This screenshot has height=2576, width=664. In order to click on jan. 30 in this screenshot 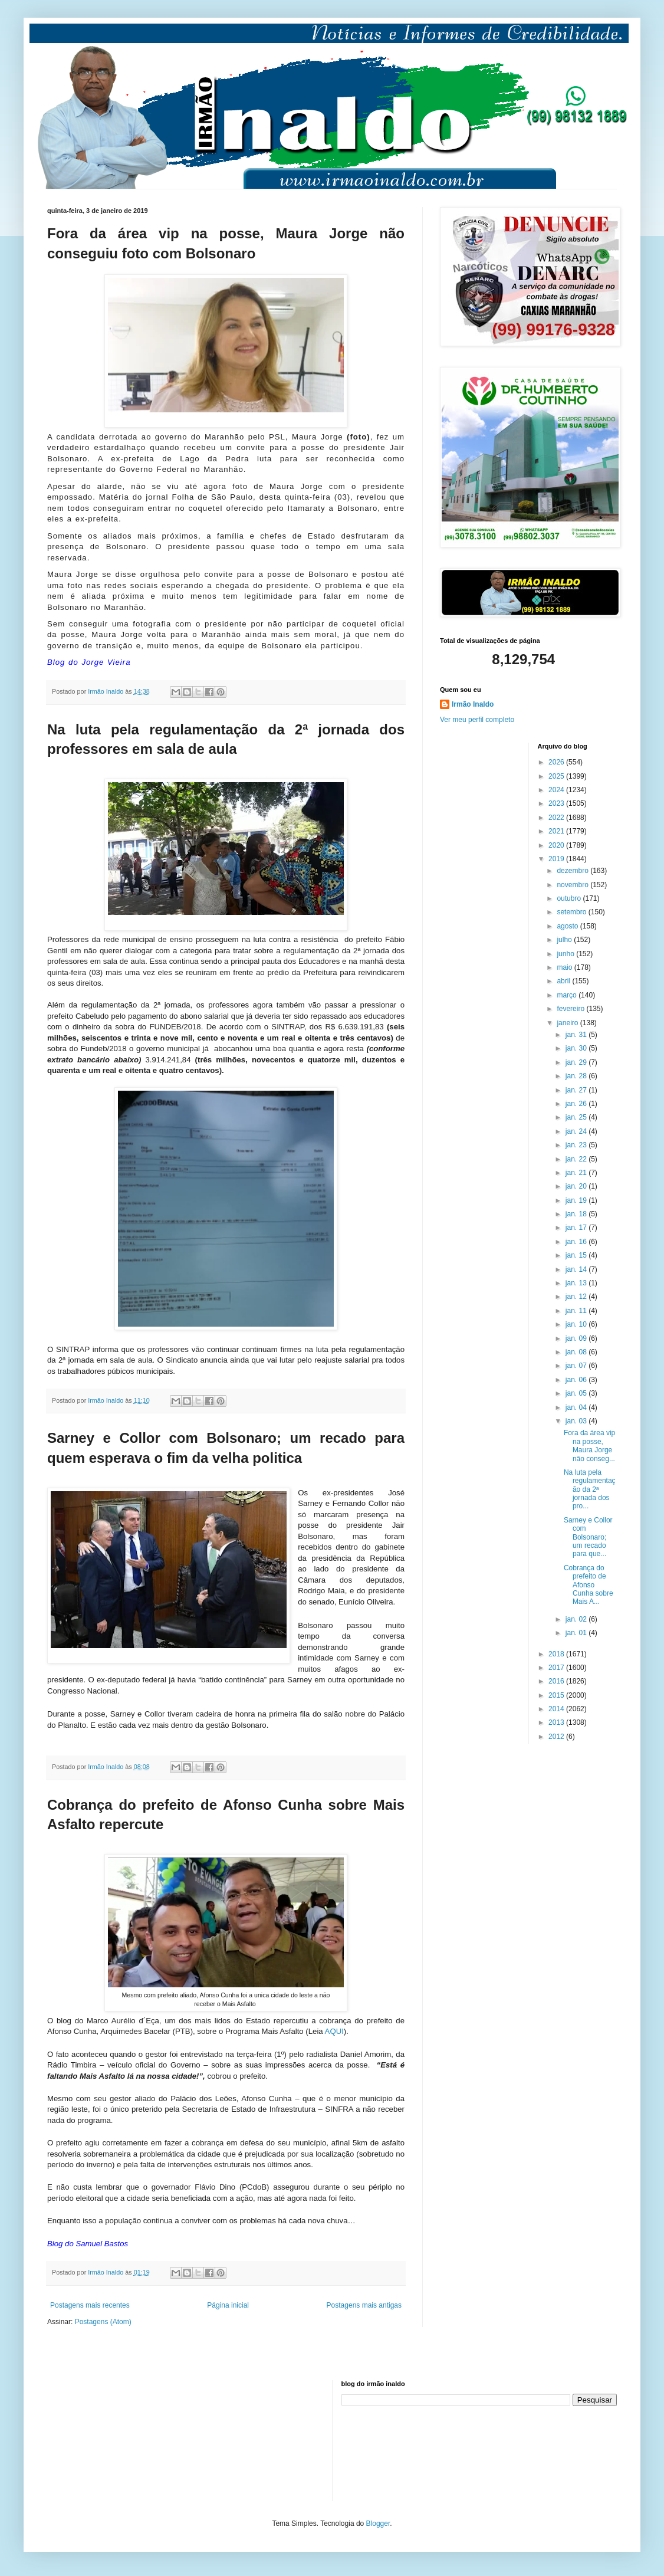, I will do `click(577, 1048)`.